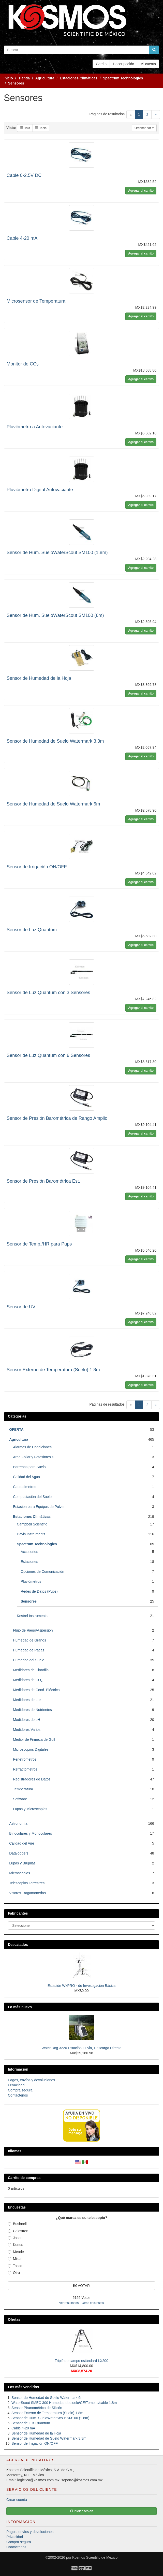  I want to click on Konus, so click(15, 2245).